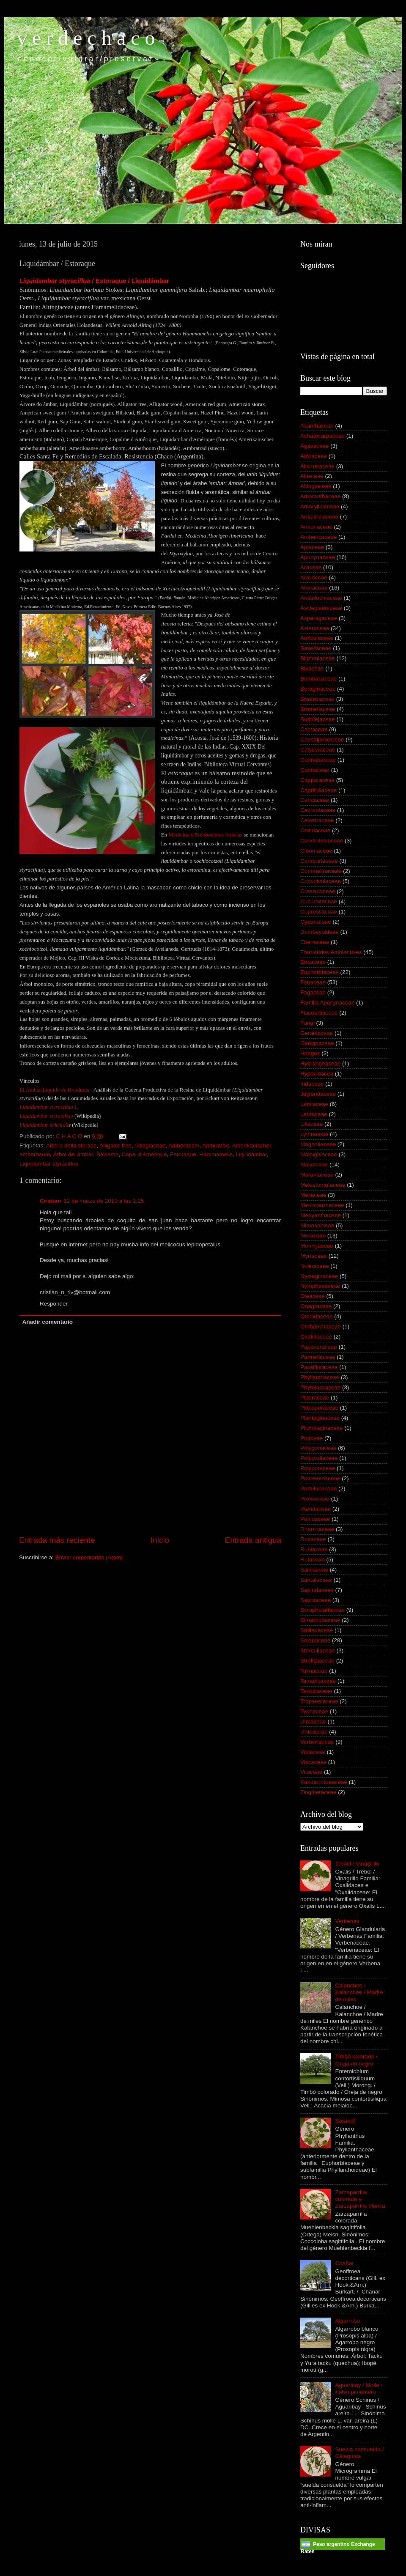 This screenshot has width=406, height=2576. I want to click on Meliaceae, so click(313, 1195).